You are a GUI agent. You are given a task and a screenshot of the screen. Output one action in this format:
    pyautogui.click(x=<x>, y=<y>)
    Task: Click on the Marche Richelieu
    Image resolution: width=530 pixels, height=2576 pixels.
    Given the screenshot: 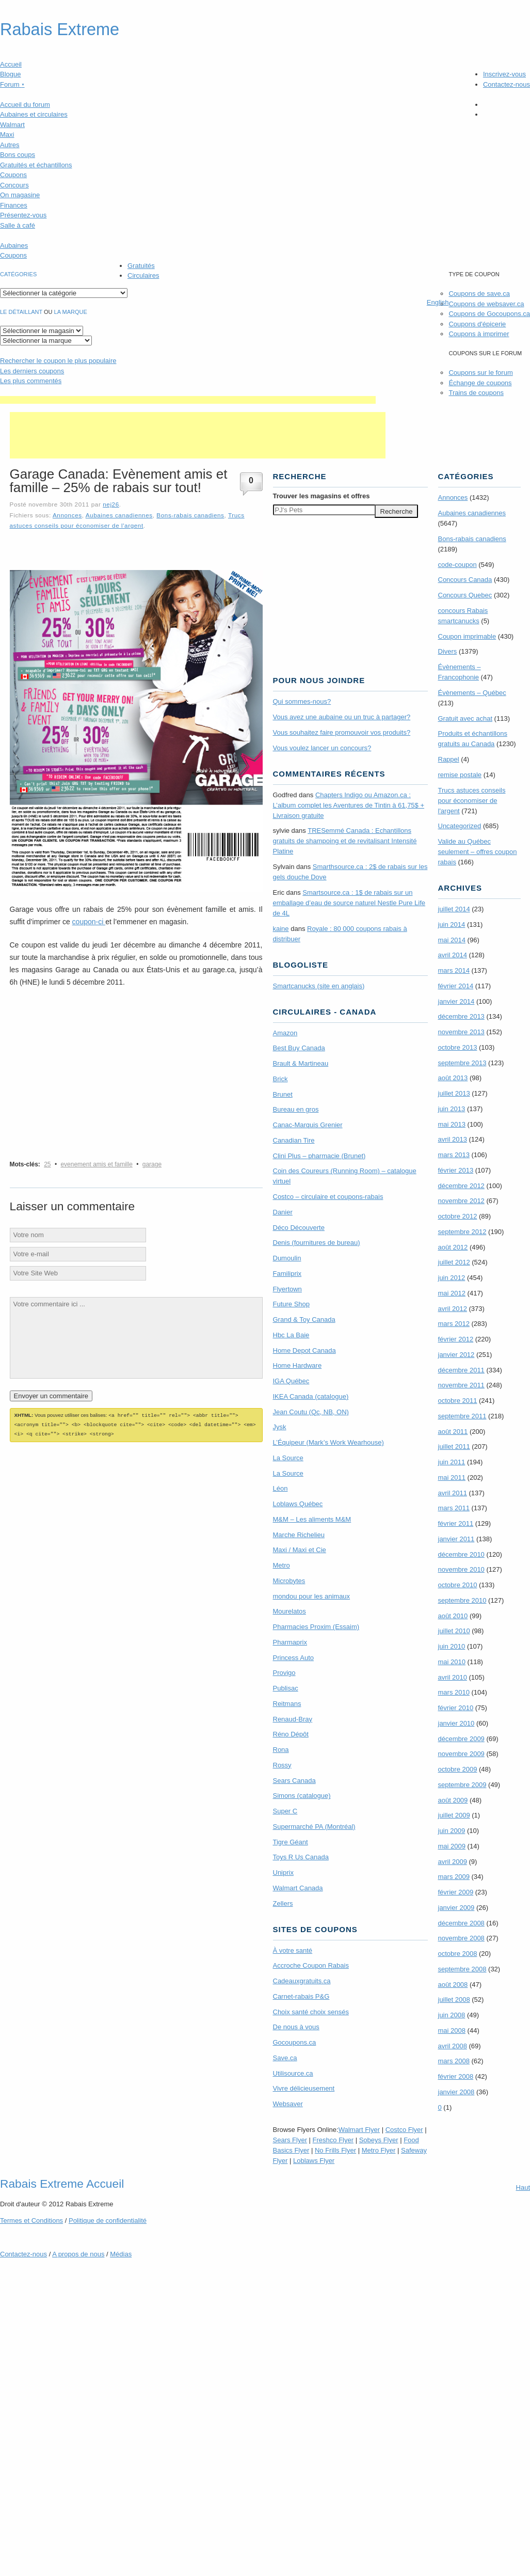 What is the action you would take?
    pyautogui.click(x=299, y=1535)
    